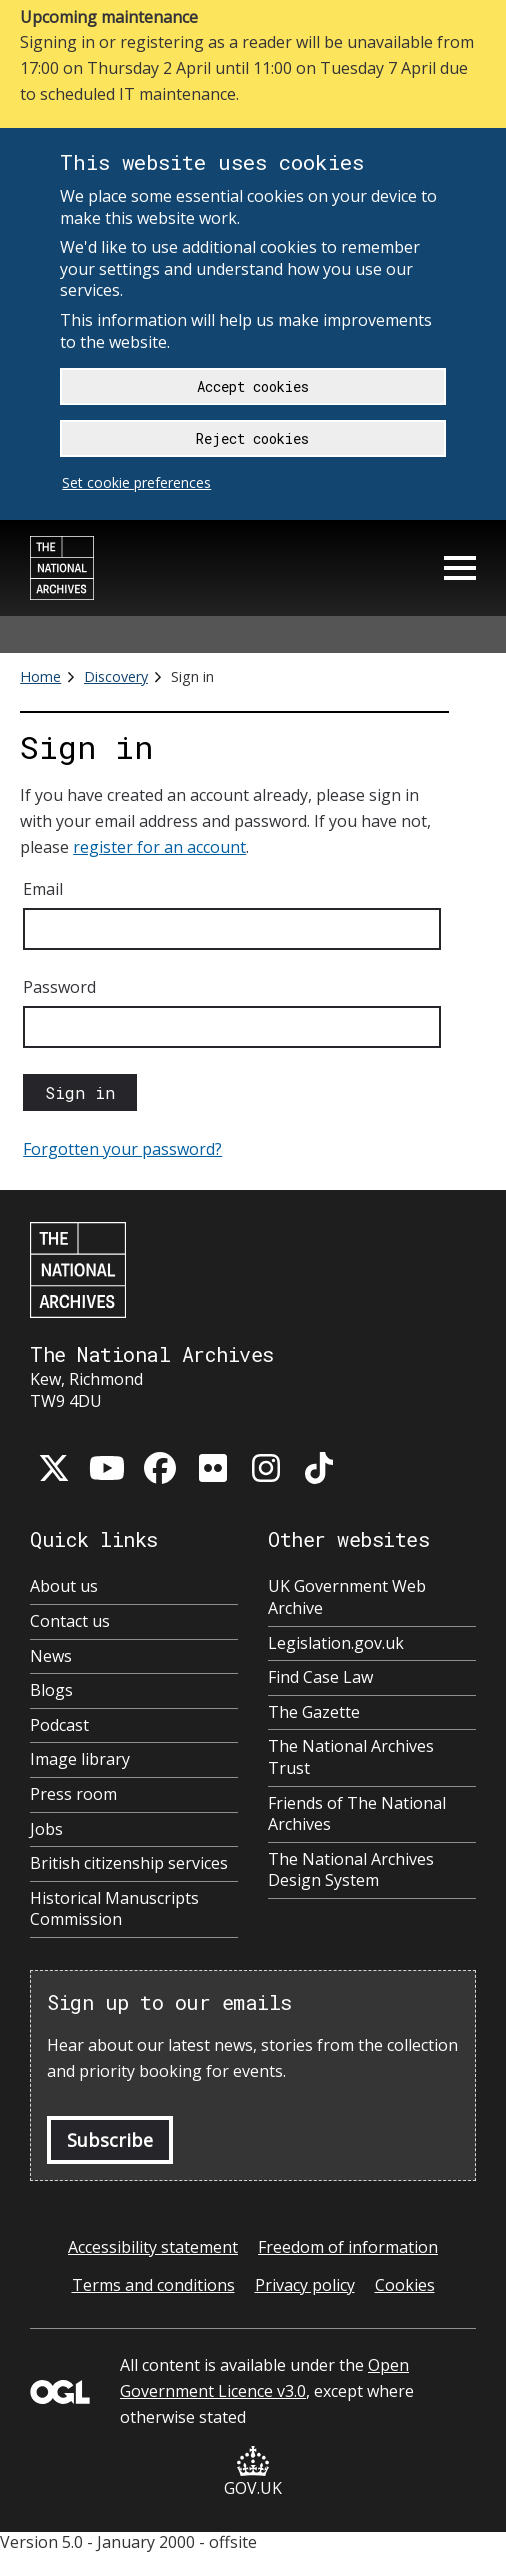  I want to click on Password, so click(59, 987).